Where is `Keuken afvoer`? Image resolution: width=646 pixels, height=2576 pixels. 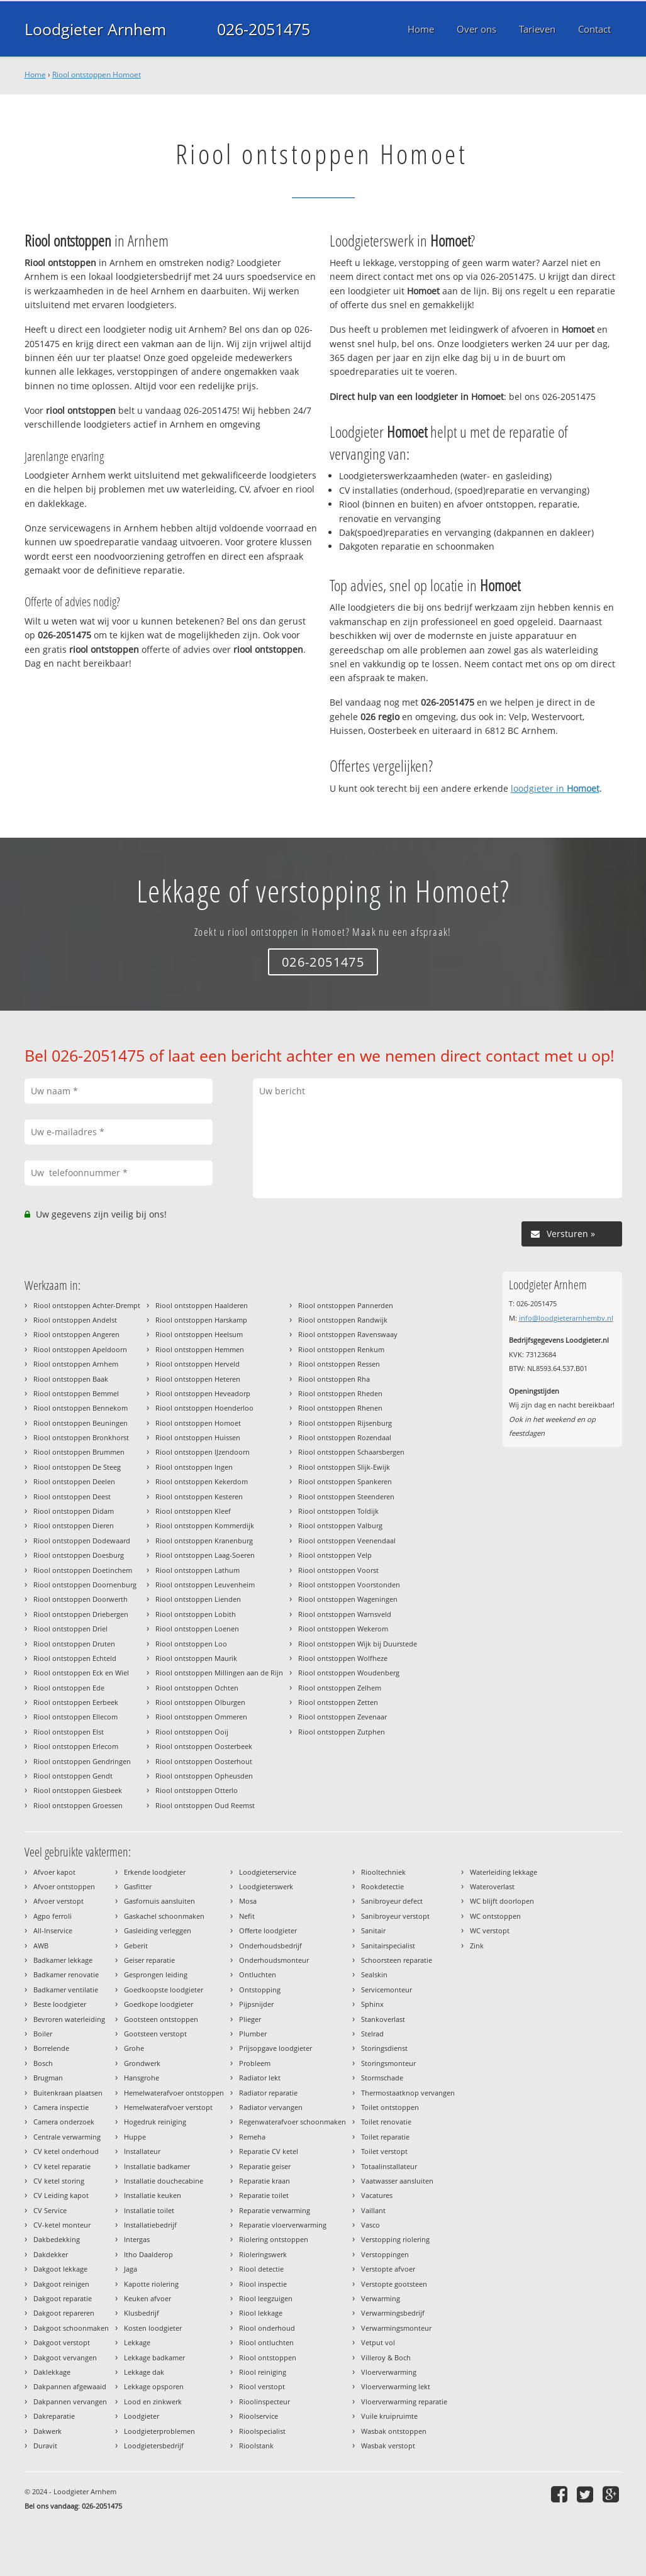
Keuken afvoer is located at coordinates (147, 2298).